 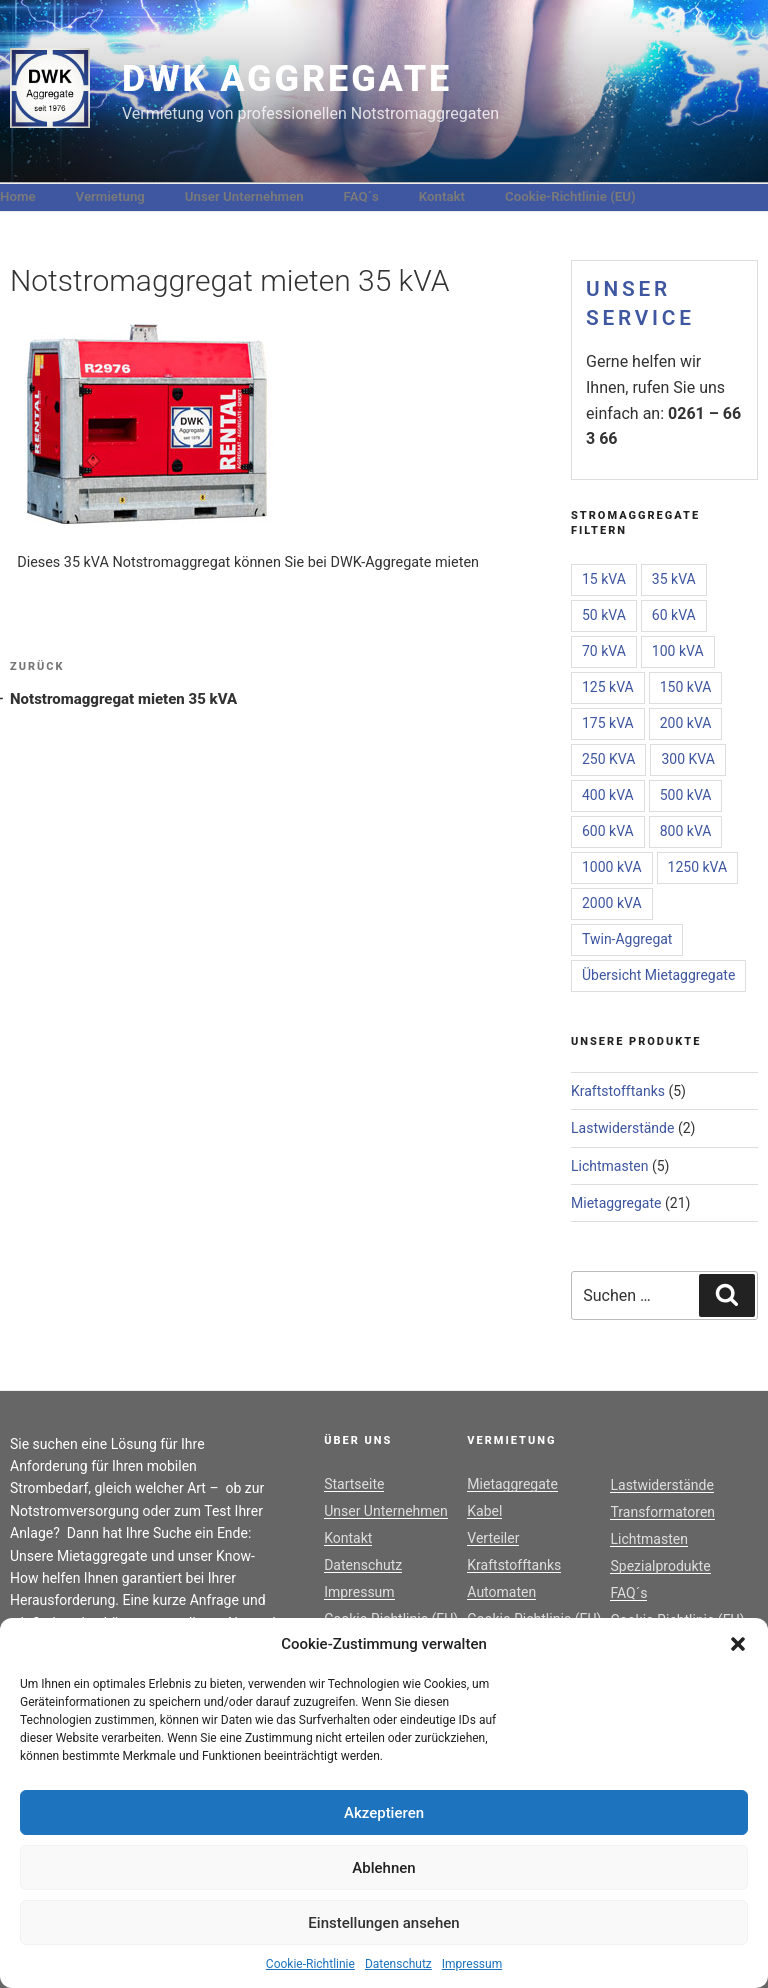 I want to click on Lastwiderstände, so click(x=622, y=1128).